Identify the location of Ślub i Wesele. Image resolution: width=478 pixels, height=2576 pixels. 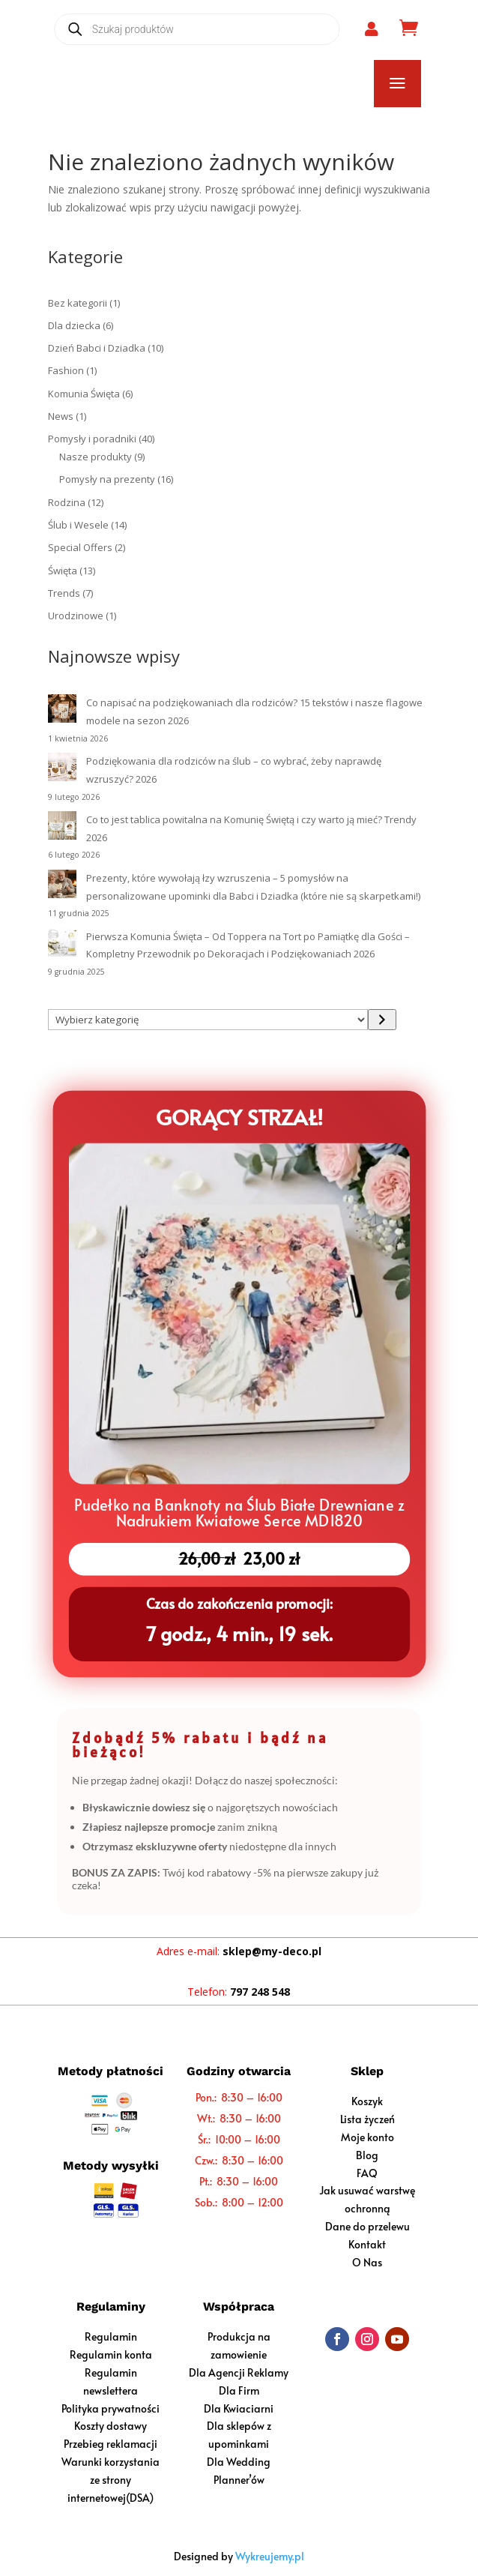
(78, 525).